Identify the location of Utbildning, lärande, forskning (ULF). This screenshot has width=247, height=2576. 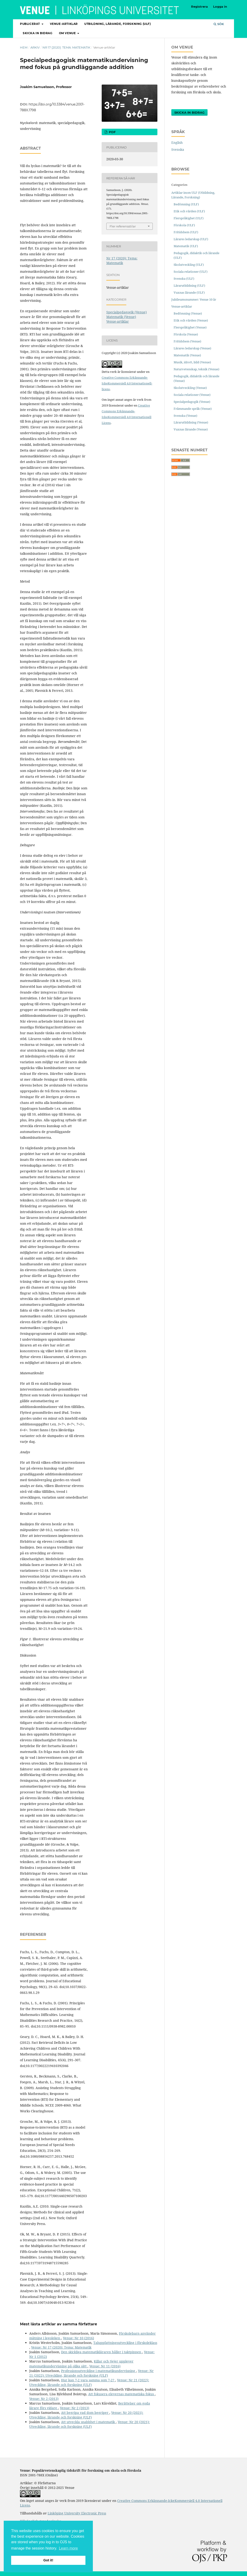
(117, 24).